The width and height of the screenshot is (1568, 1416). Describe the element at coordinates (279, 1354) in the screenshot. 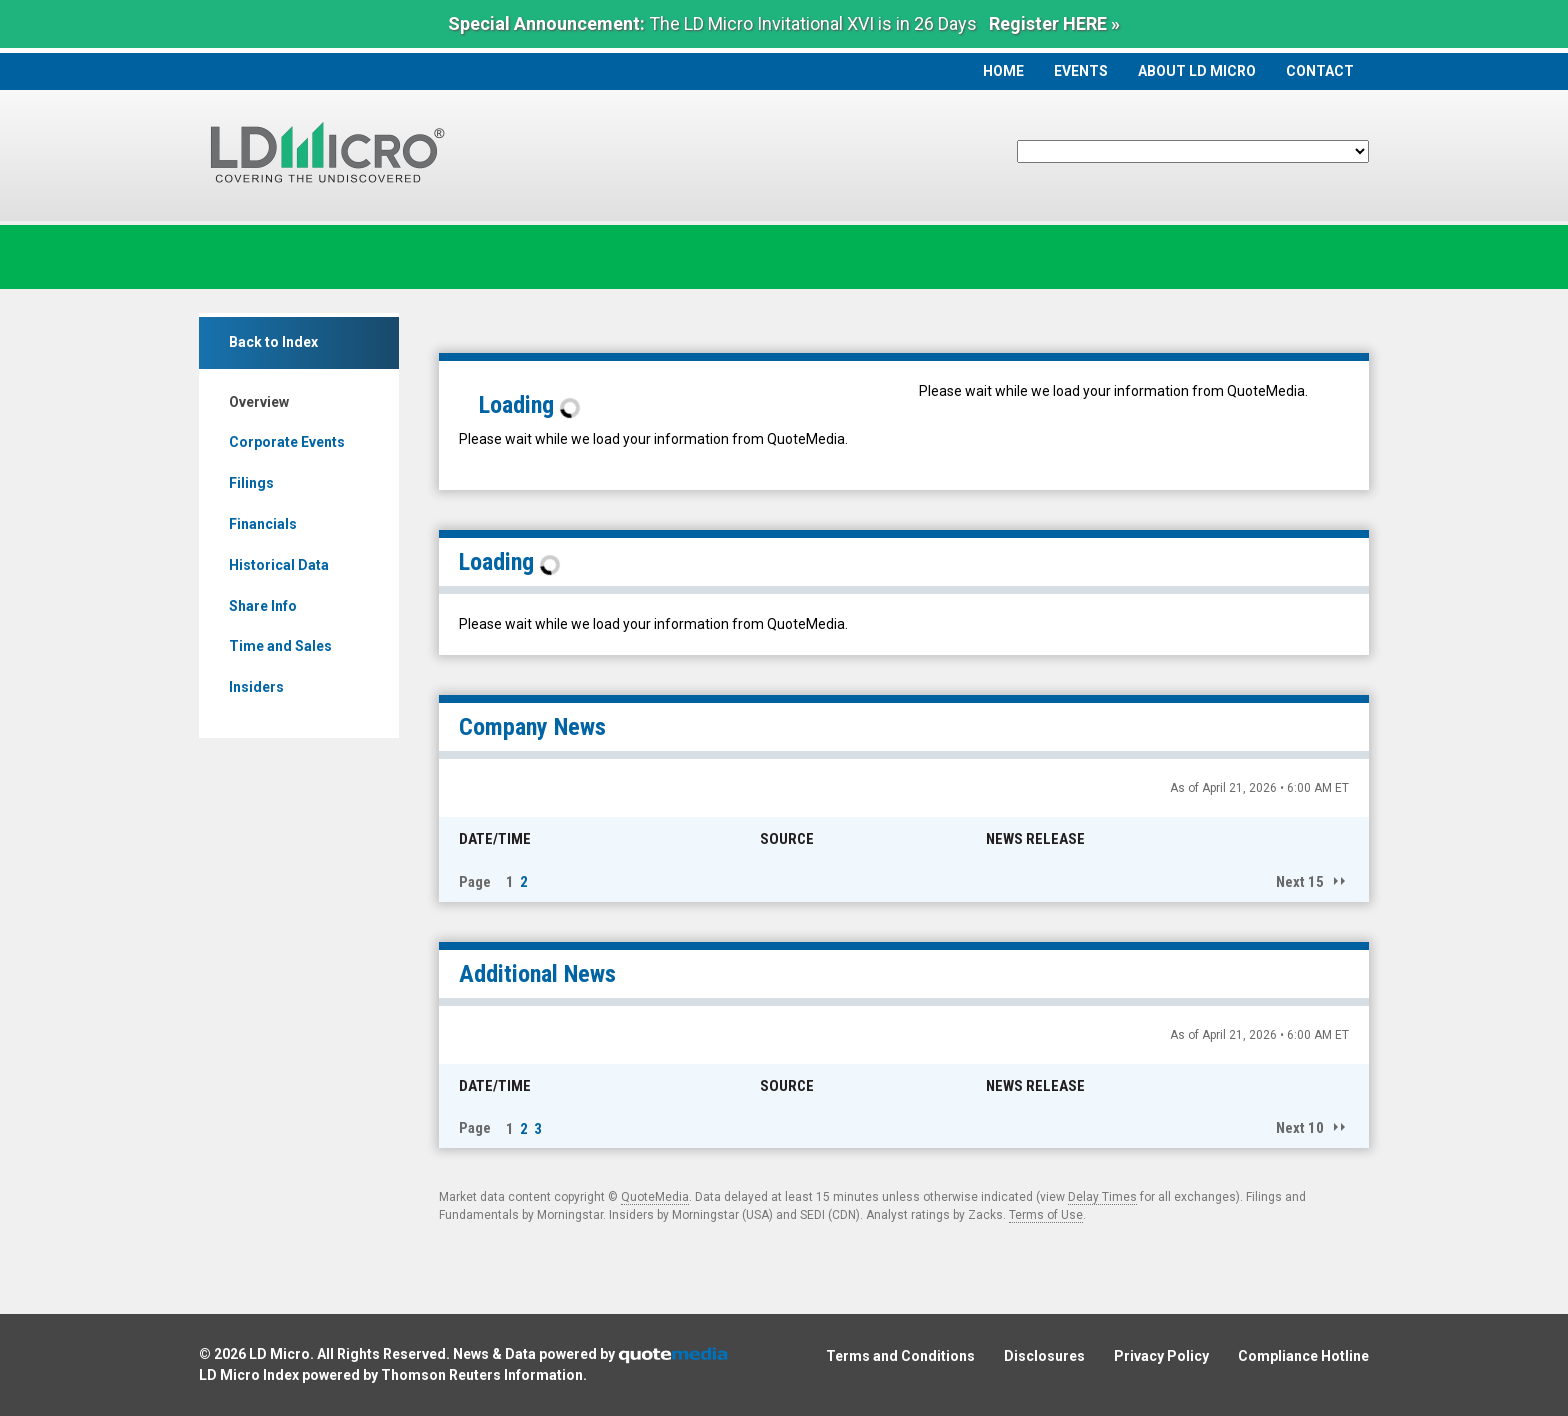

I see `LD Micro` at that location.